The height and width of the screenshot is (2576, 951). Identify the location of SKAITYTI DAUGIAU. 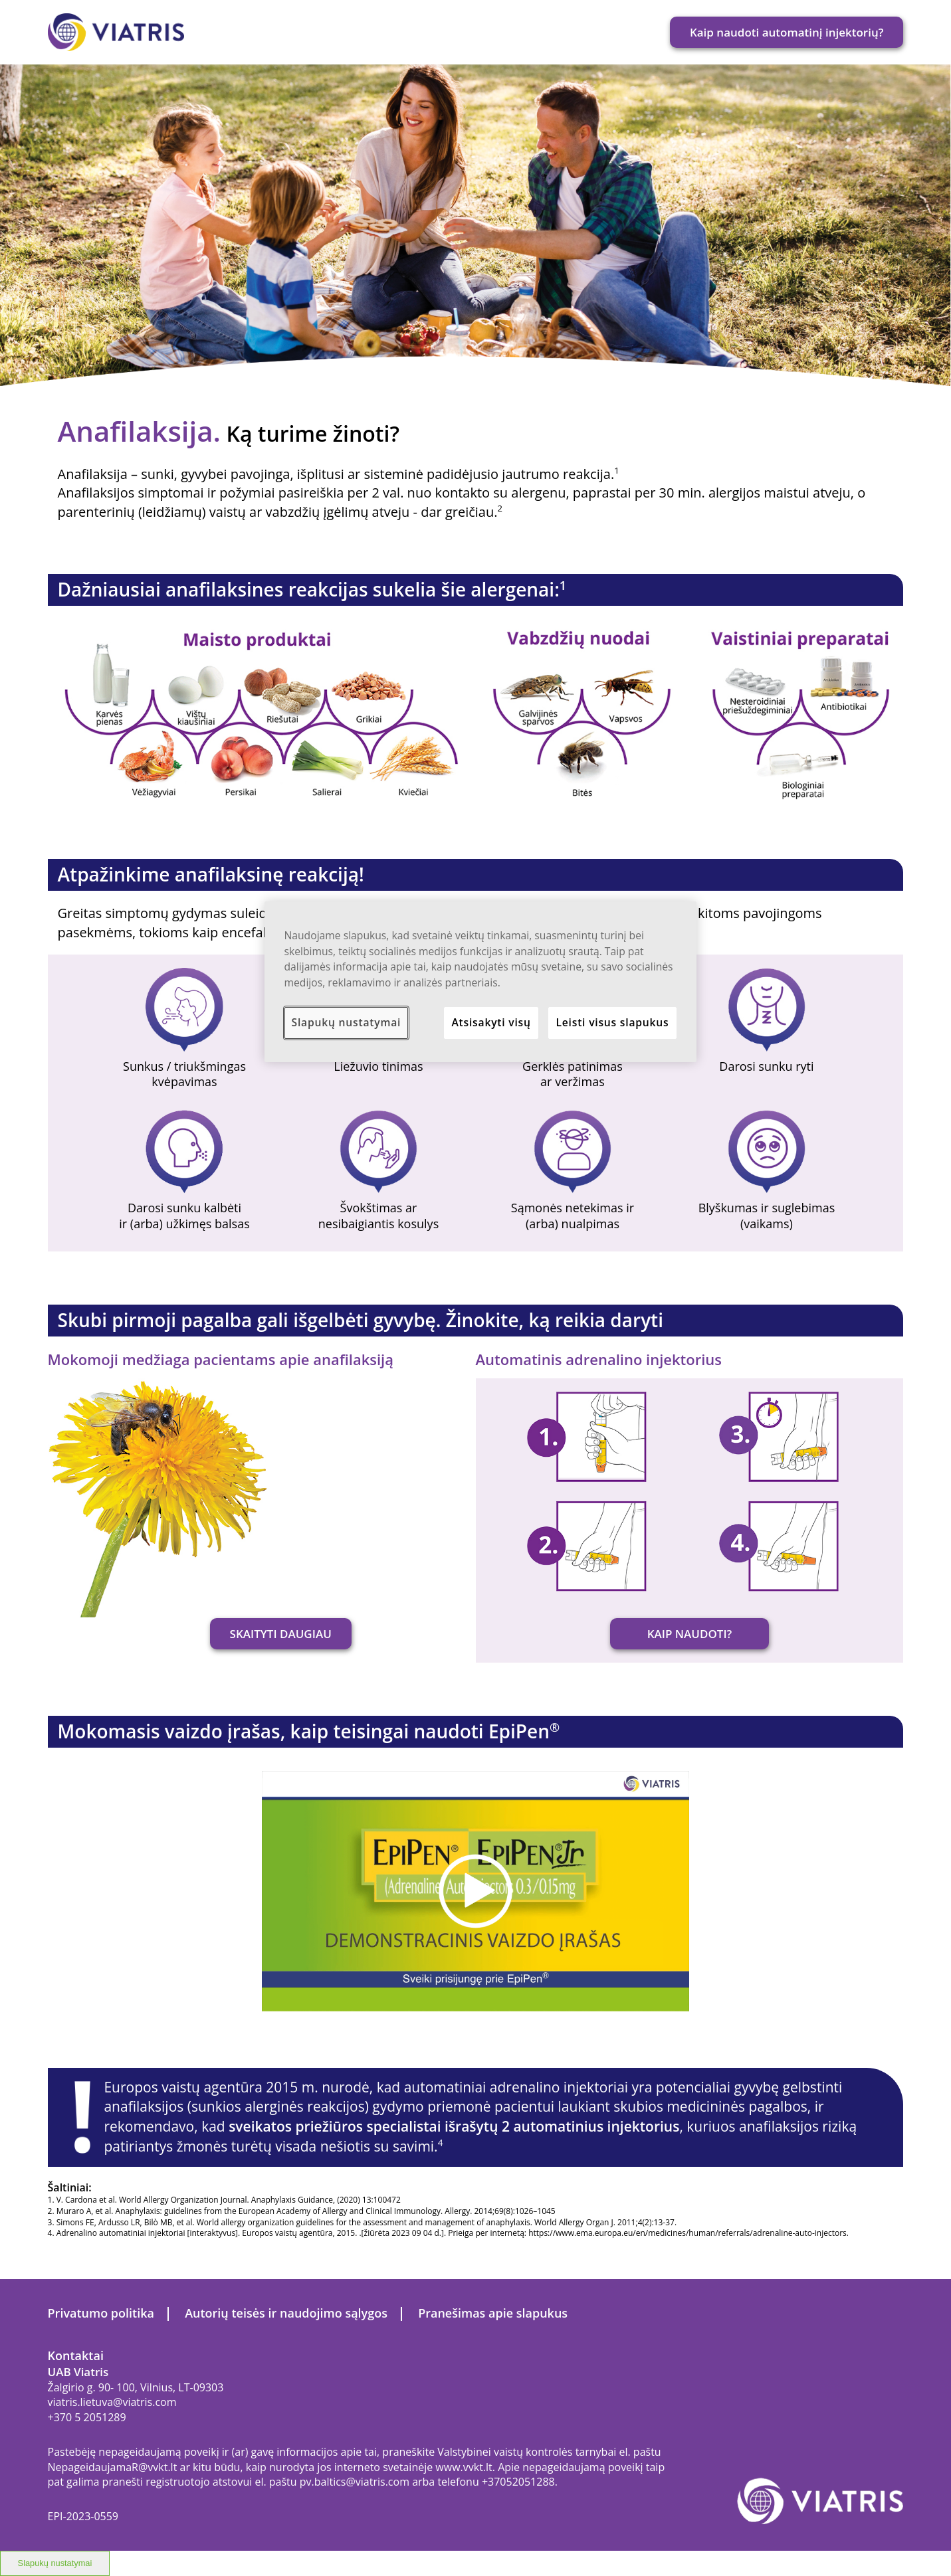
(281, 1633).